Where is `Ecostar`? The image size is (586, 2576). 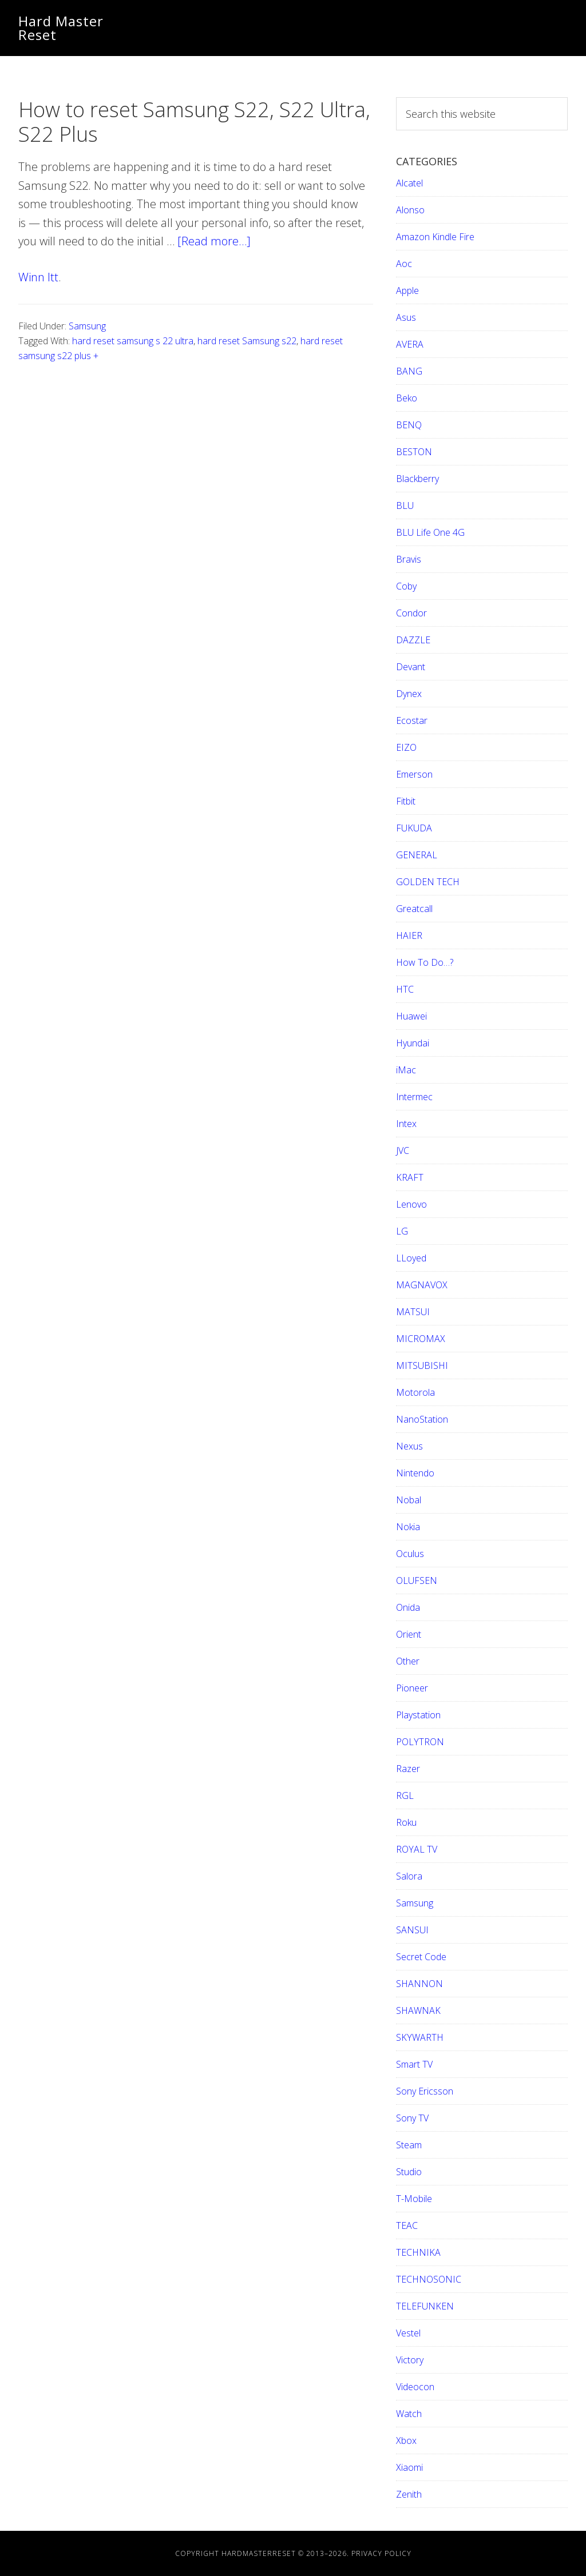
Ecostar is located at coordinates (411, 720).